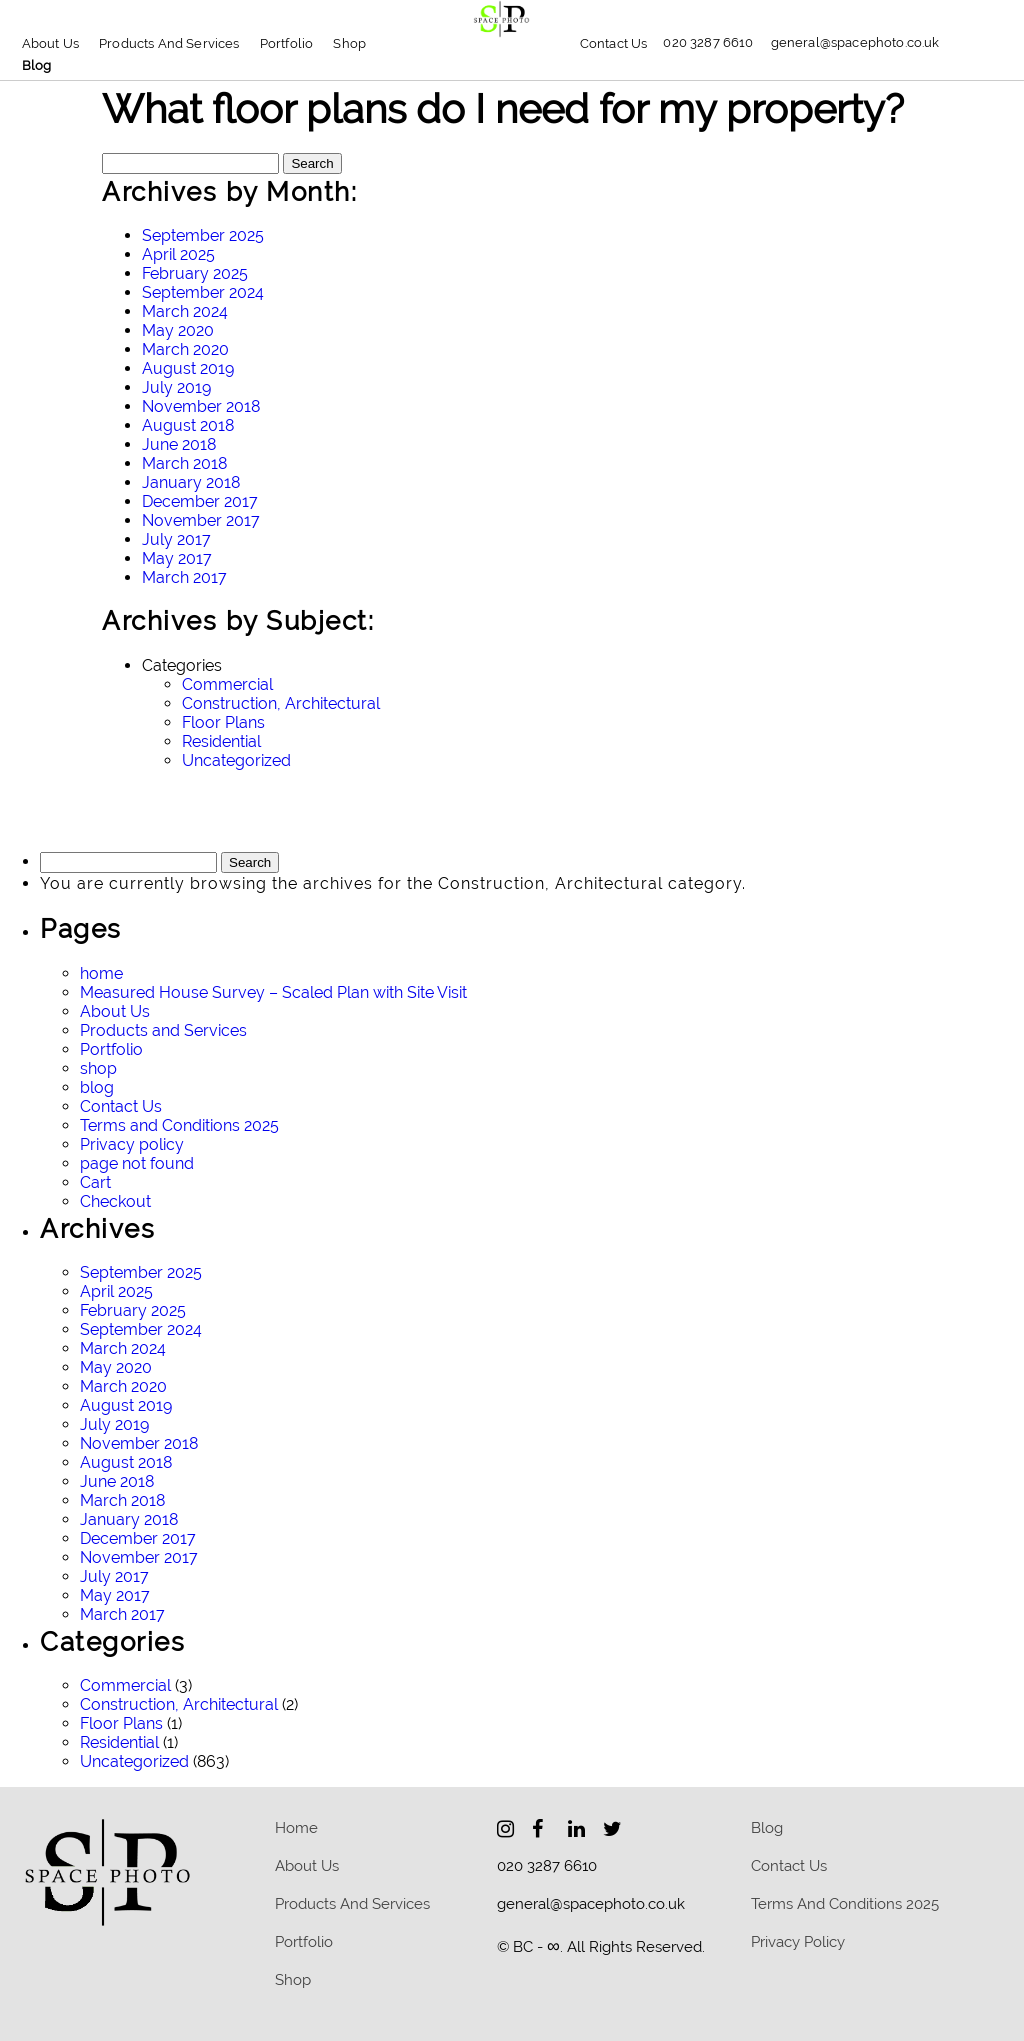  I want to click on April 2025, so click(178, 254).